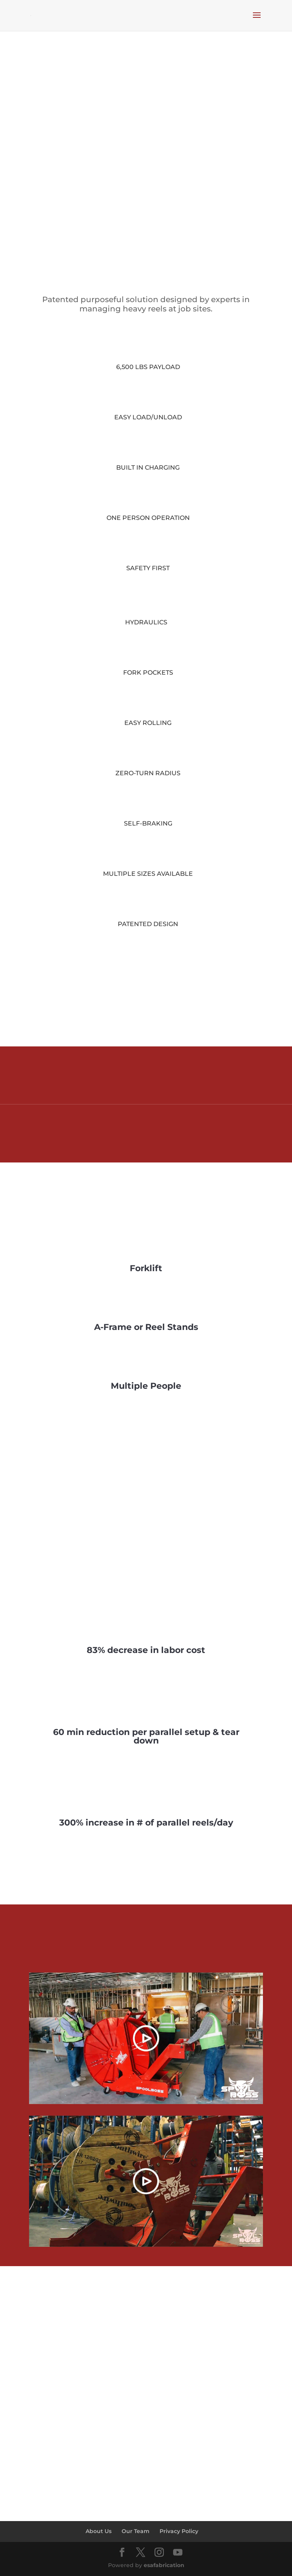 This screenshot has width=292, height=2576. What do you see at coordinates (164, 2565) in the screenshot?
I see `esafabrication` at bounding box center [164, 2565].